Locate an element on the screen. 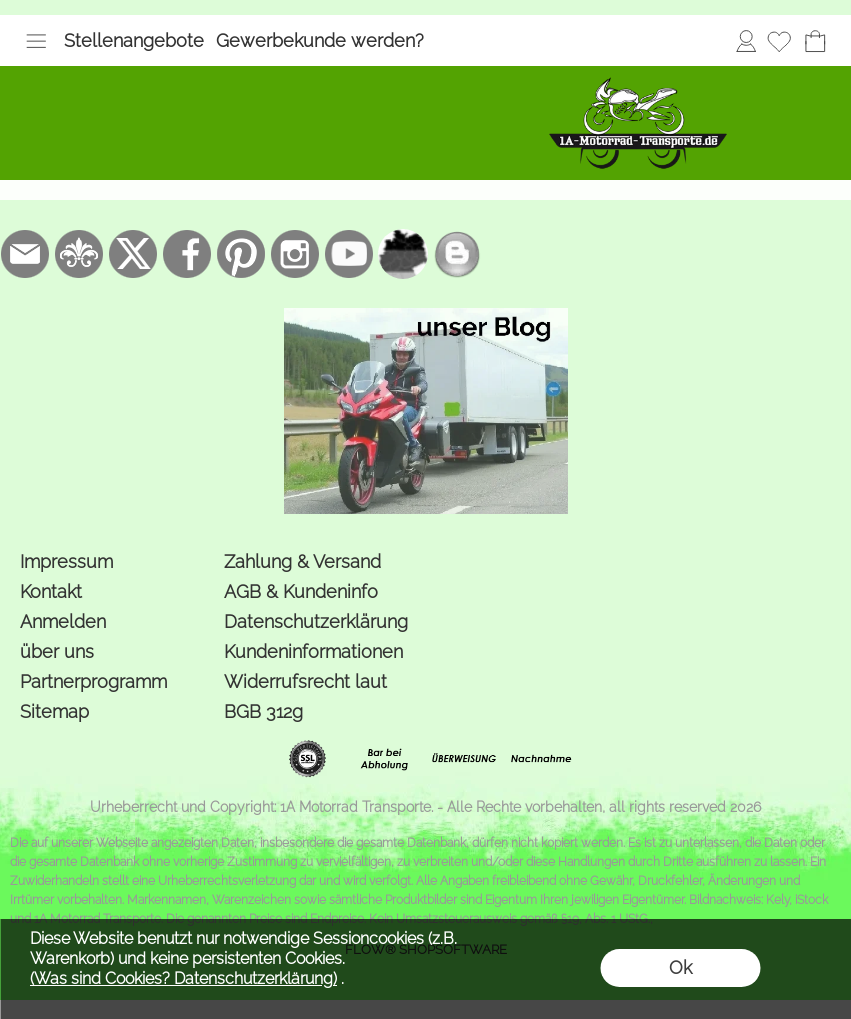 This screenshot has width=851, height=1019. über uns is located at coordinates (57, 651).